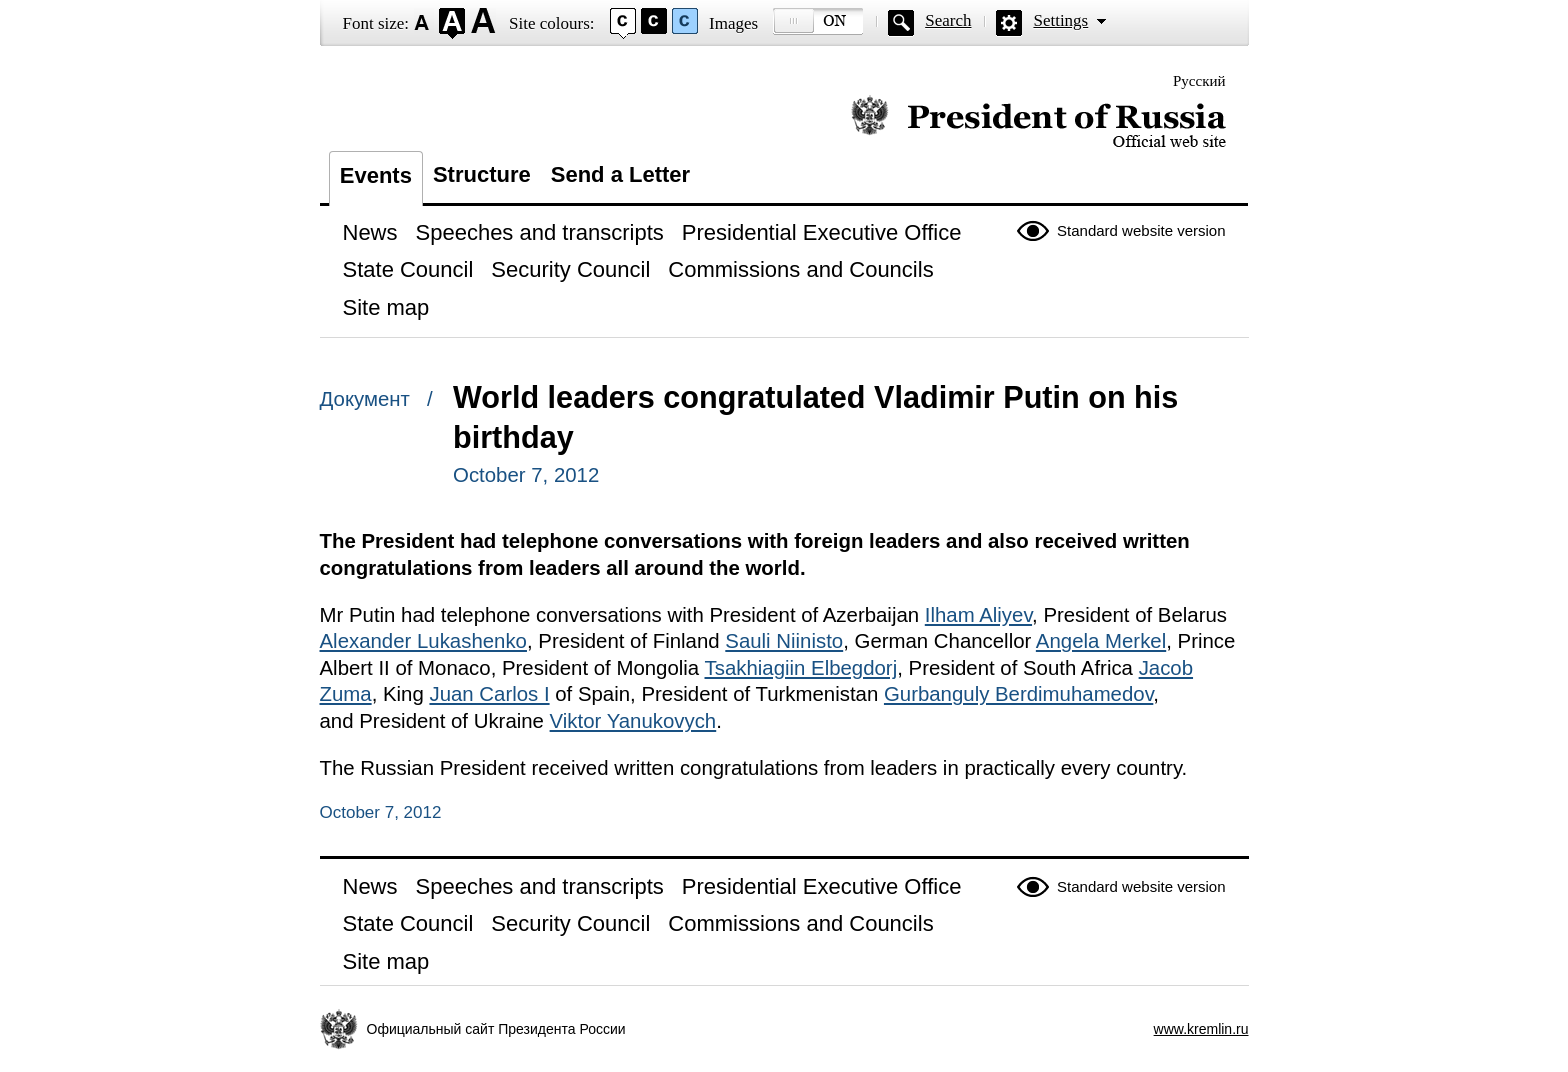 The height and width of the screenshot is (1072, 1568). What do you see at coordinates (1018, 694) in the screenshot?
I see `Gurbanguly Berdimuhamedov` at bounding box center [1018, 694].